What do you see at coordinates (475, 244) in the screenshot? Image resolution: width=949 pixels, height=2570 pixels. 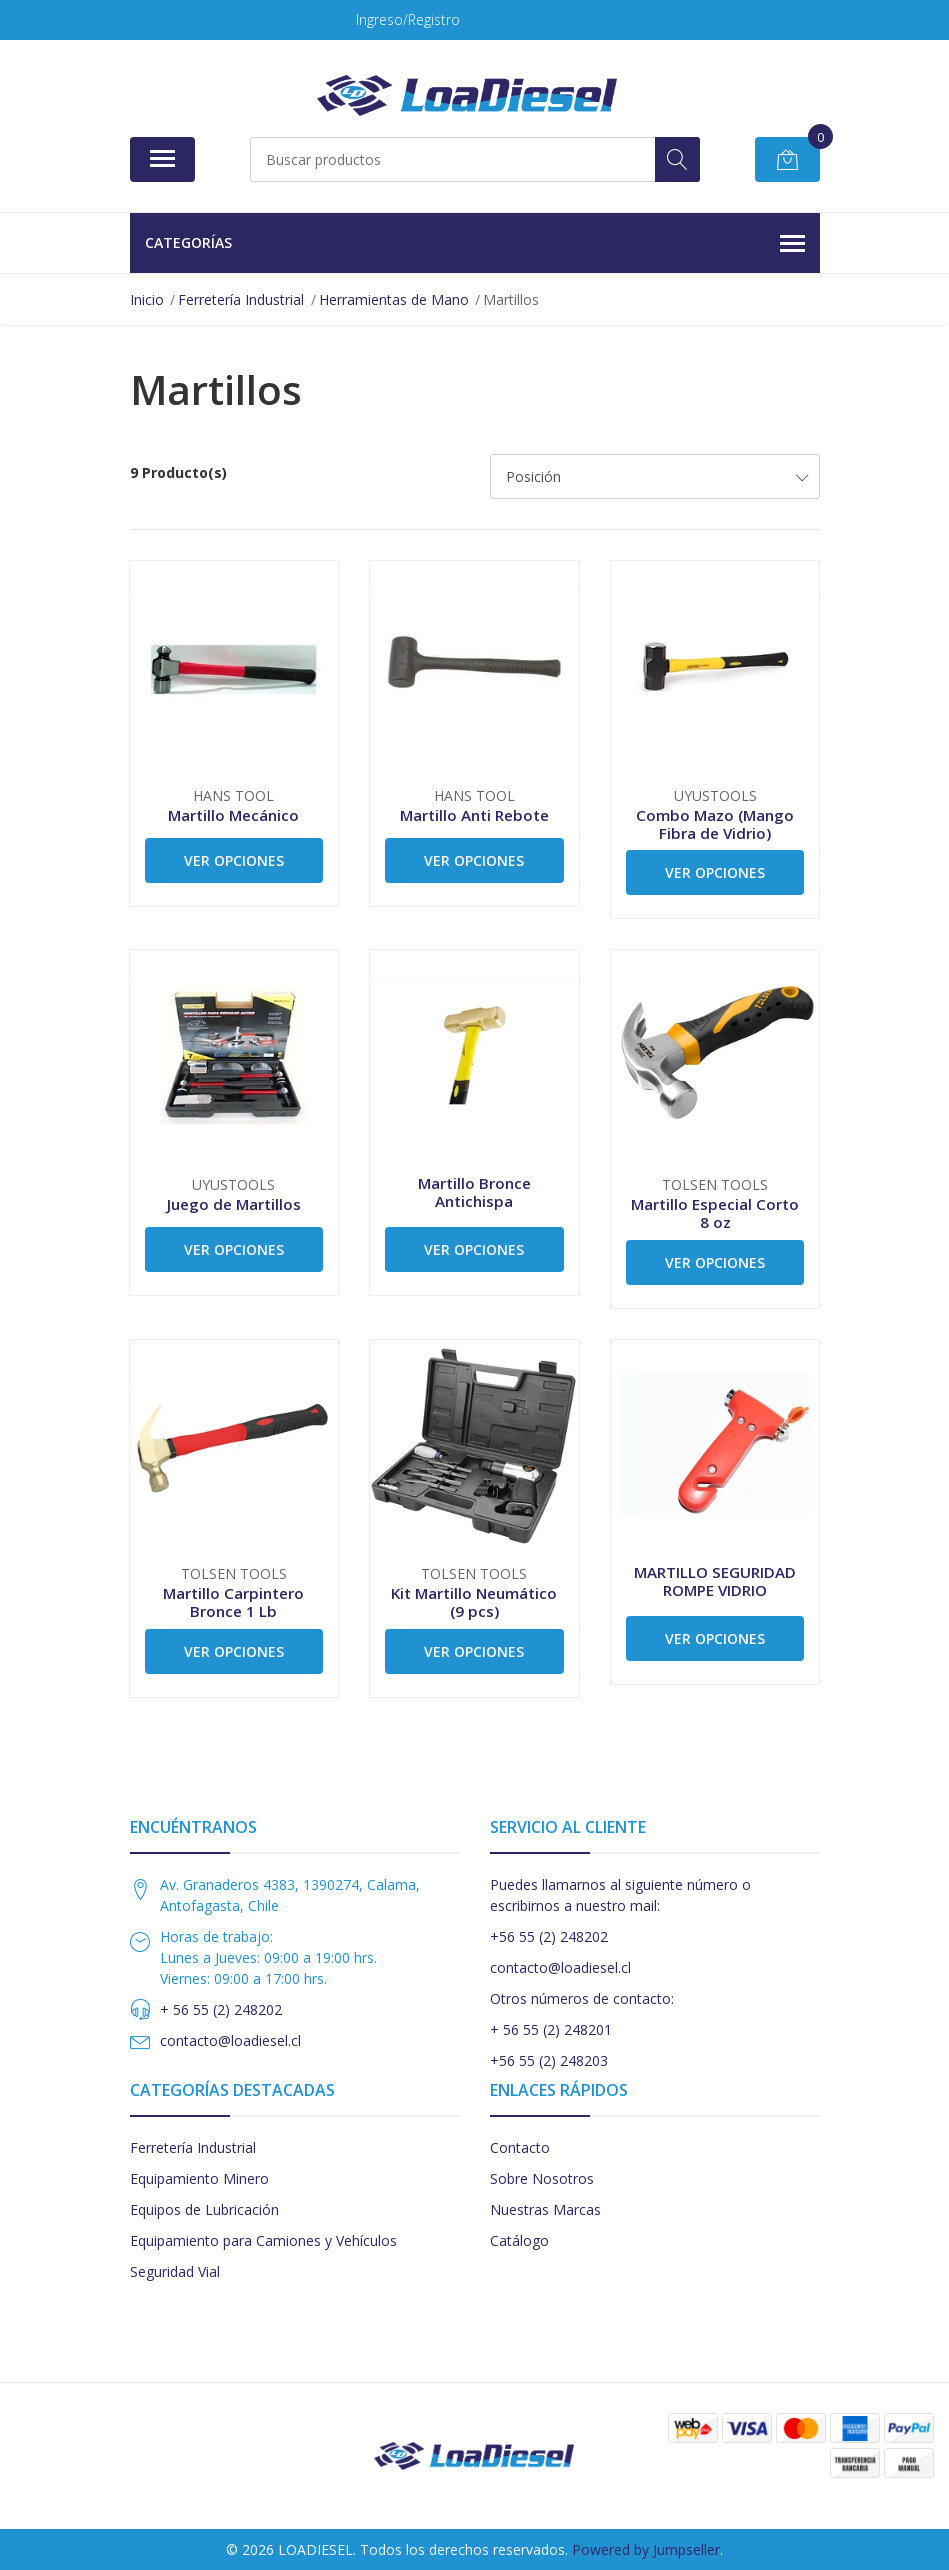 I see `Categorías [button]` at bounding box center [475, 244].